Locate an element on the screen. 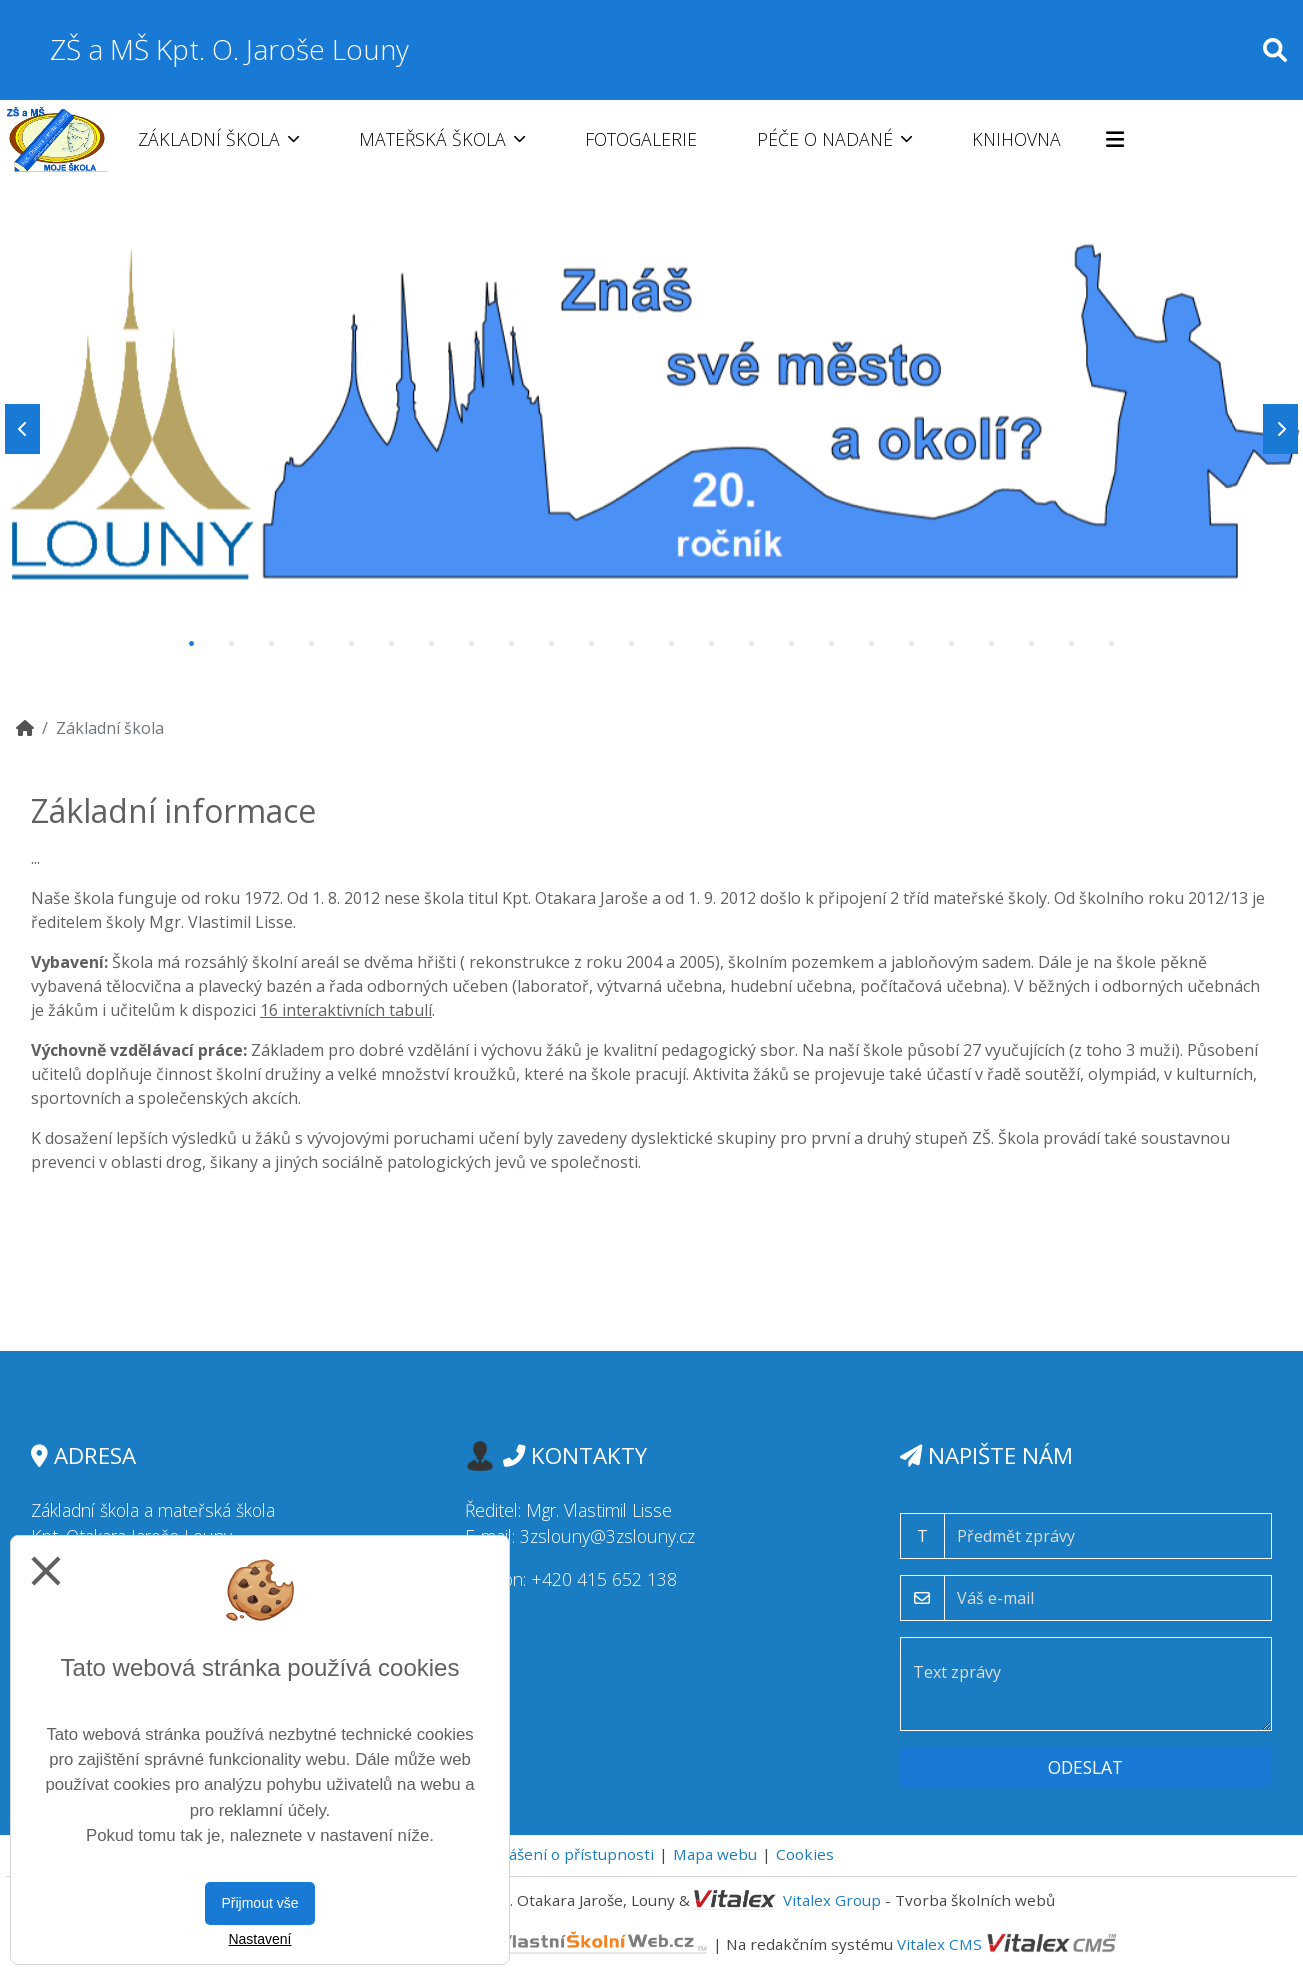  Knihovna is located at coordinates (1016, 139).